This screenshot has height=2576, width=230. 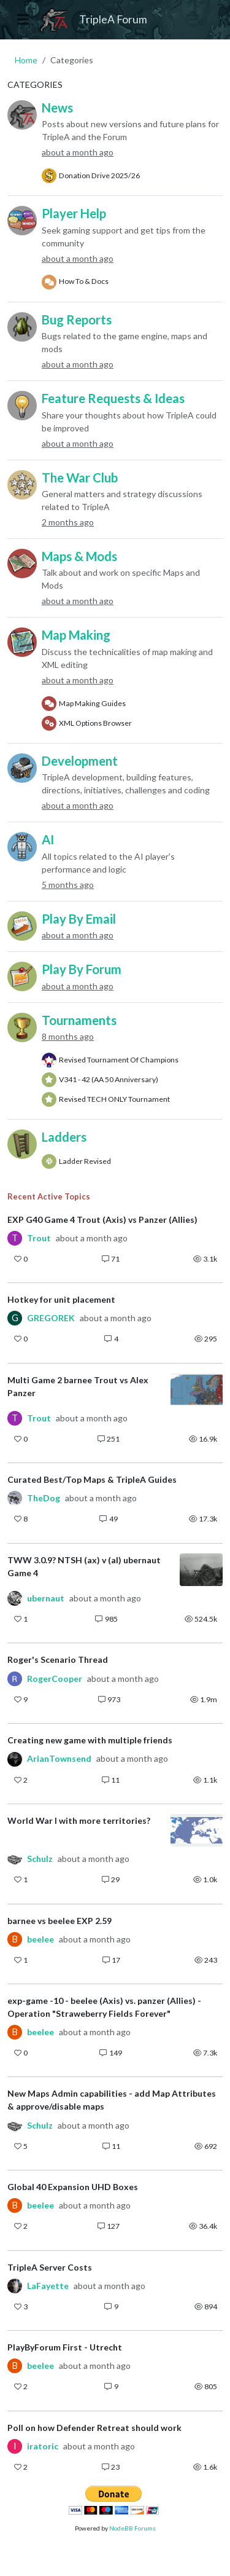 What do you see at coordinates (84, 1566) in the screenshot?
I see `TWW 3.0.9? NTSH (ax) v (al) ubernaut Game 4` at bounding box center [84, 1566].